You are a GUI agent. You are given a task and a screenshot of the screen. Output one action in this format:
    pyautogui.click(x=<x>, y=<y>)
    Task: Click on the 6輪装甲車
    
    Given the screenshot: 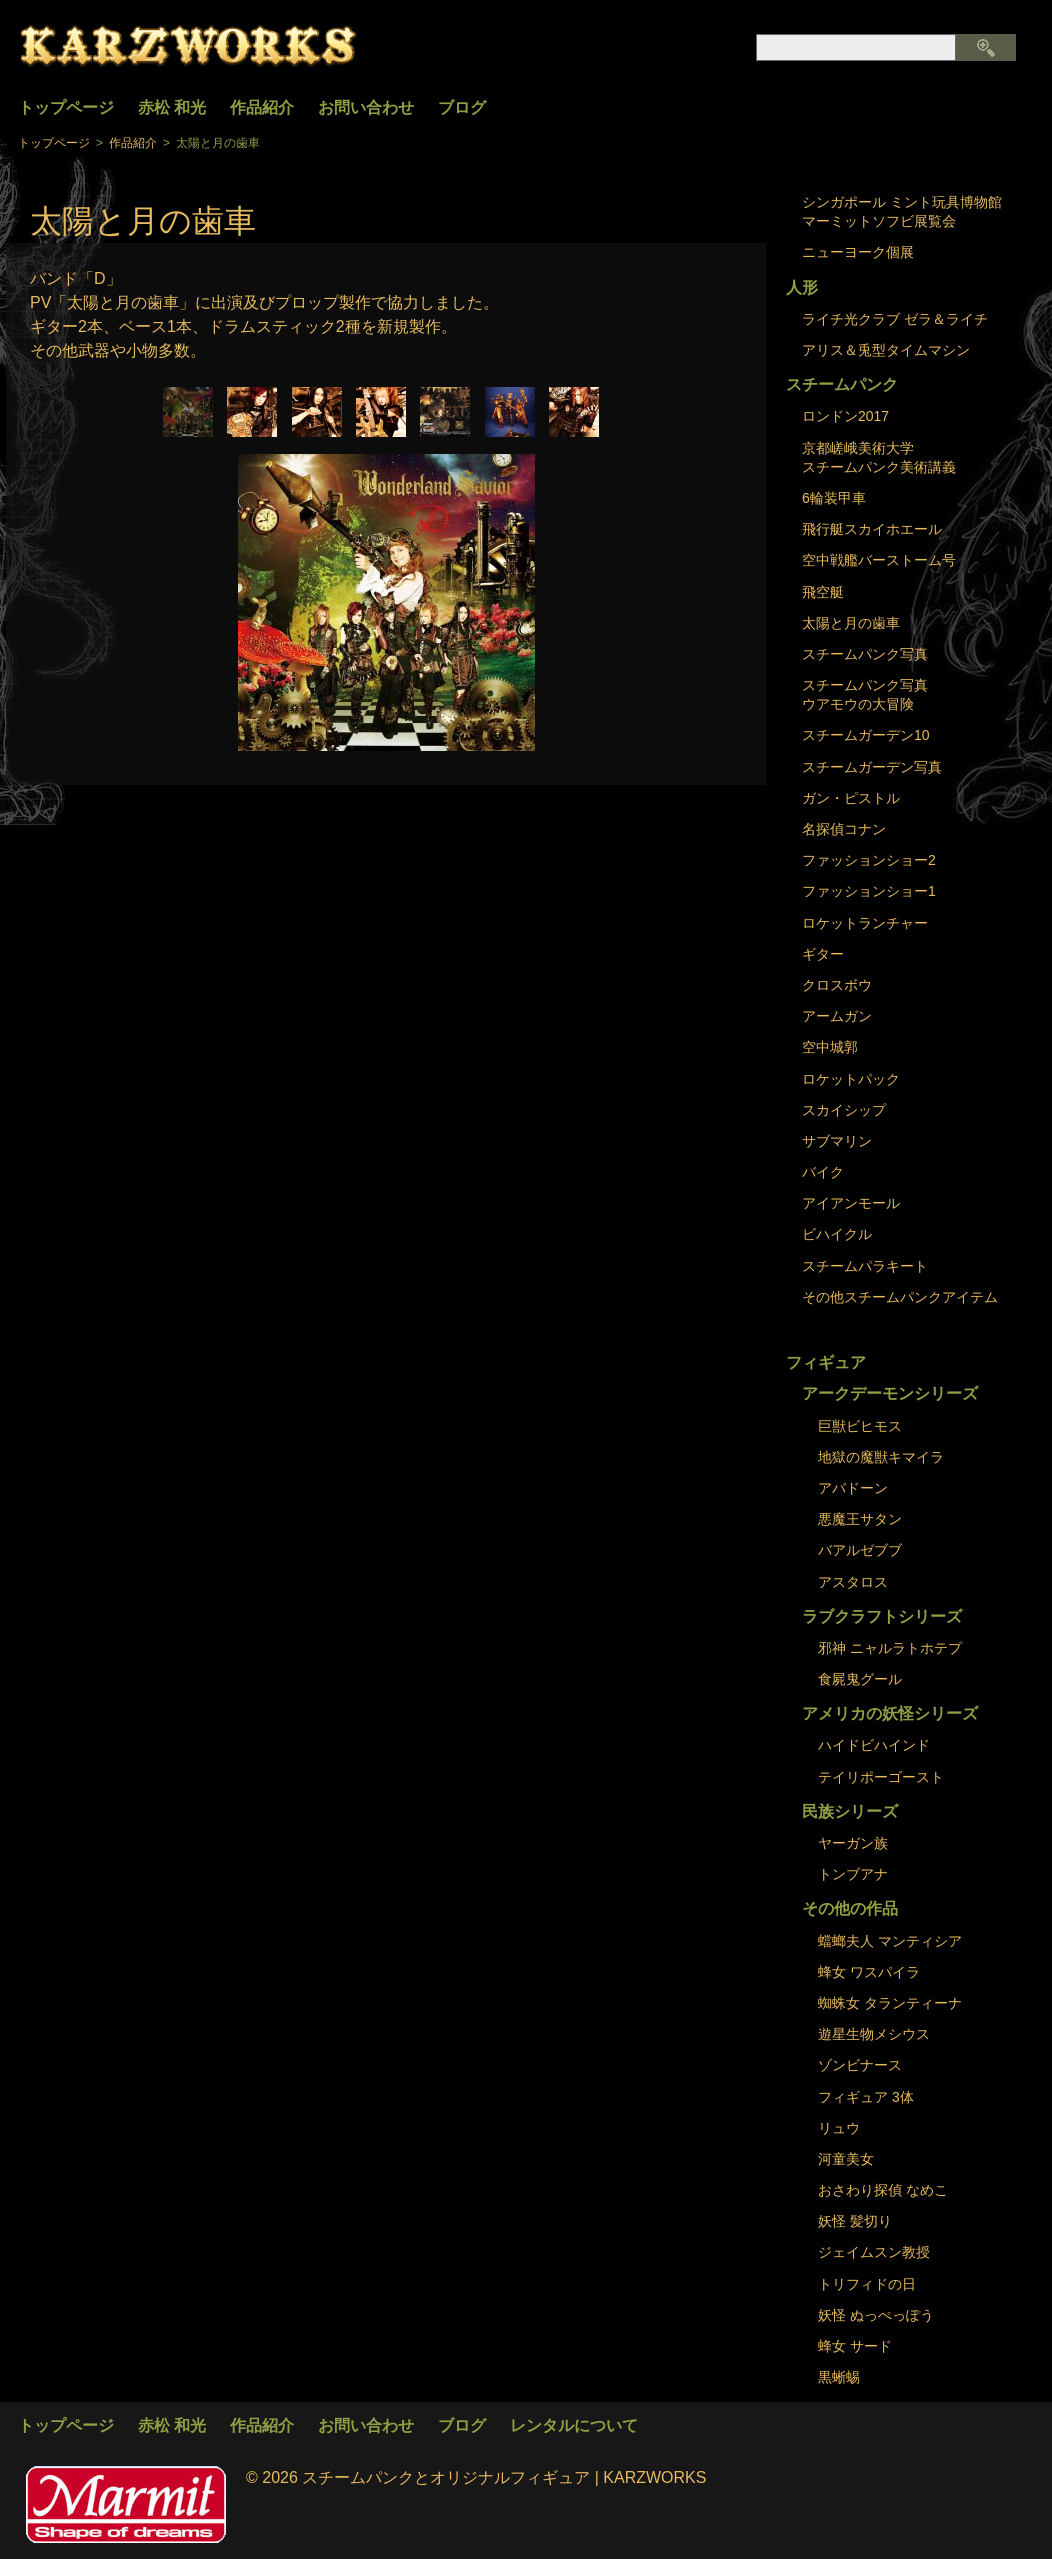 What is the action you would take?
    pyautogui.click(x=834, y=498)
    